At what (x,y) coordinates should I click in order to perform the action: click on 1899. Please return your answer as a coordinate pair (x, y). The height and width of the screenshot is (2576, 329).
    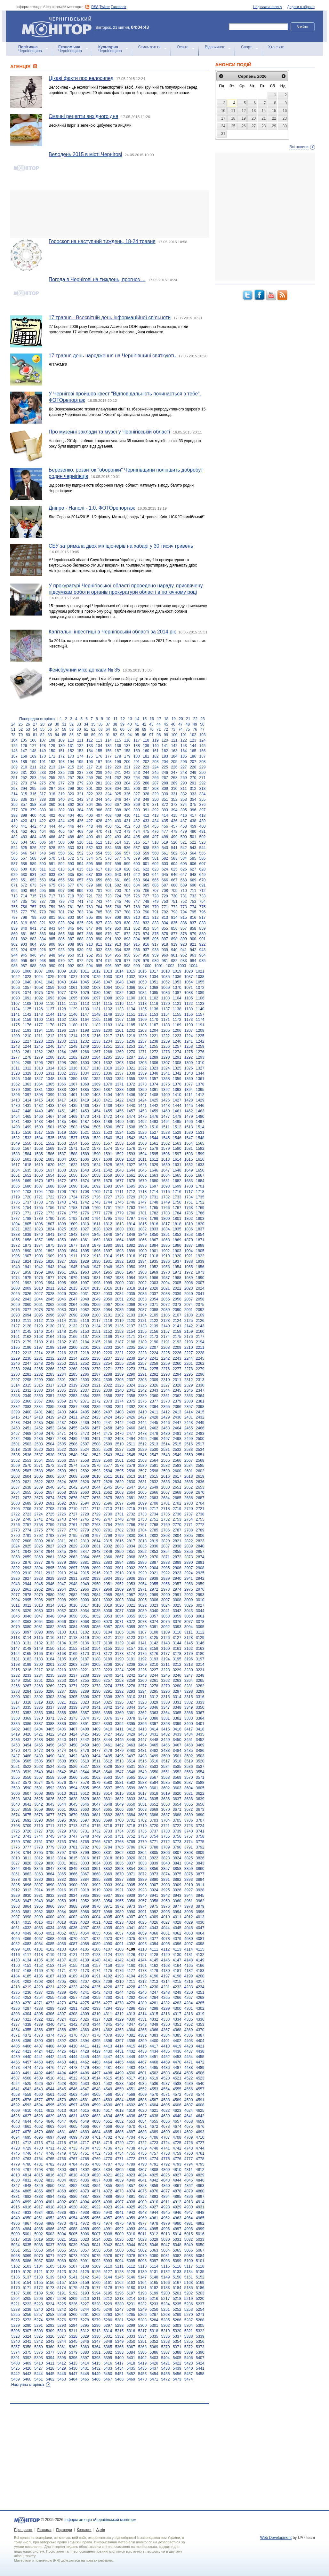
    Looking at the image, I should click on (130, 1251).